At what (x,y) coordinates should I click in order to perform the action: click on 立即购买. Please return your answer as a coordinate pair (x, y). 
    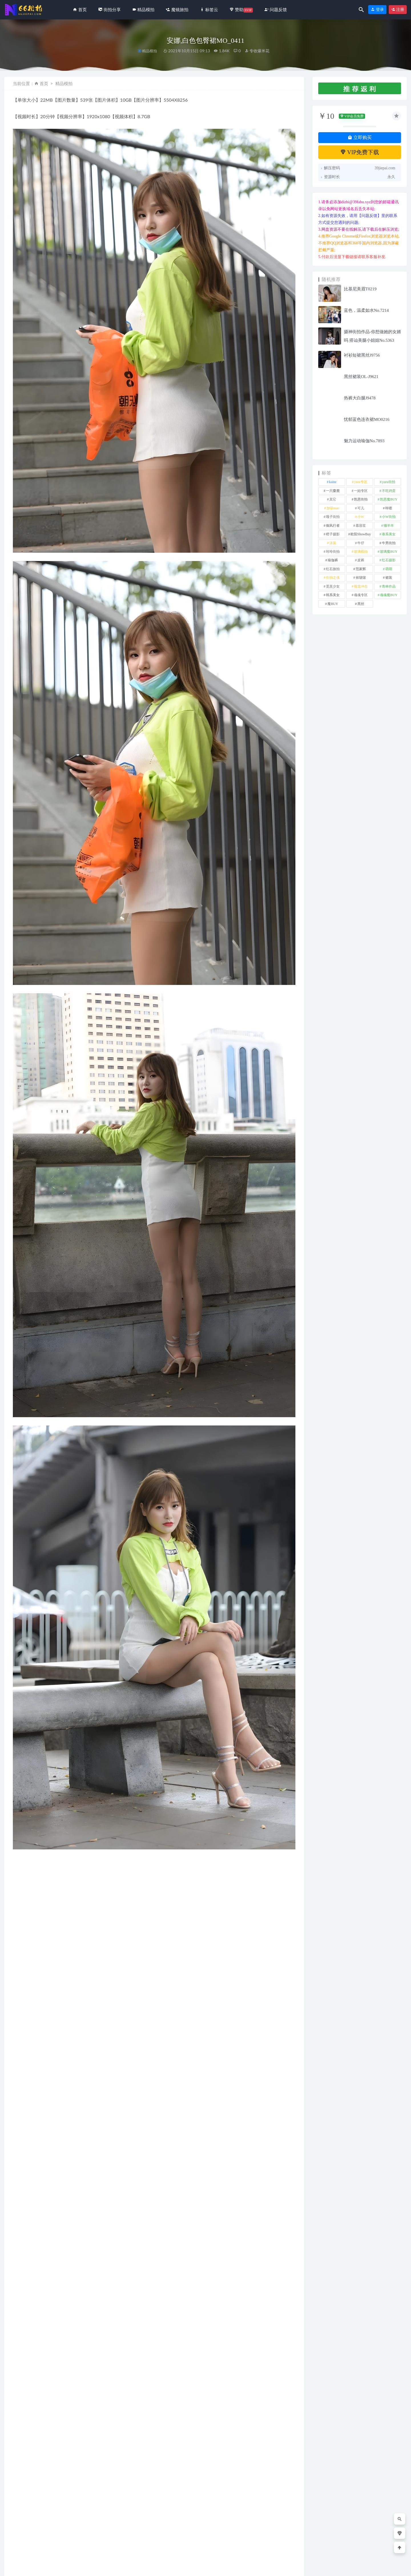
    Looking at the image, I should click on (360, 137).